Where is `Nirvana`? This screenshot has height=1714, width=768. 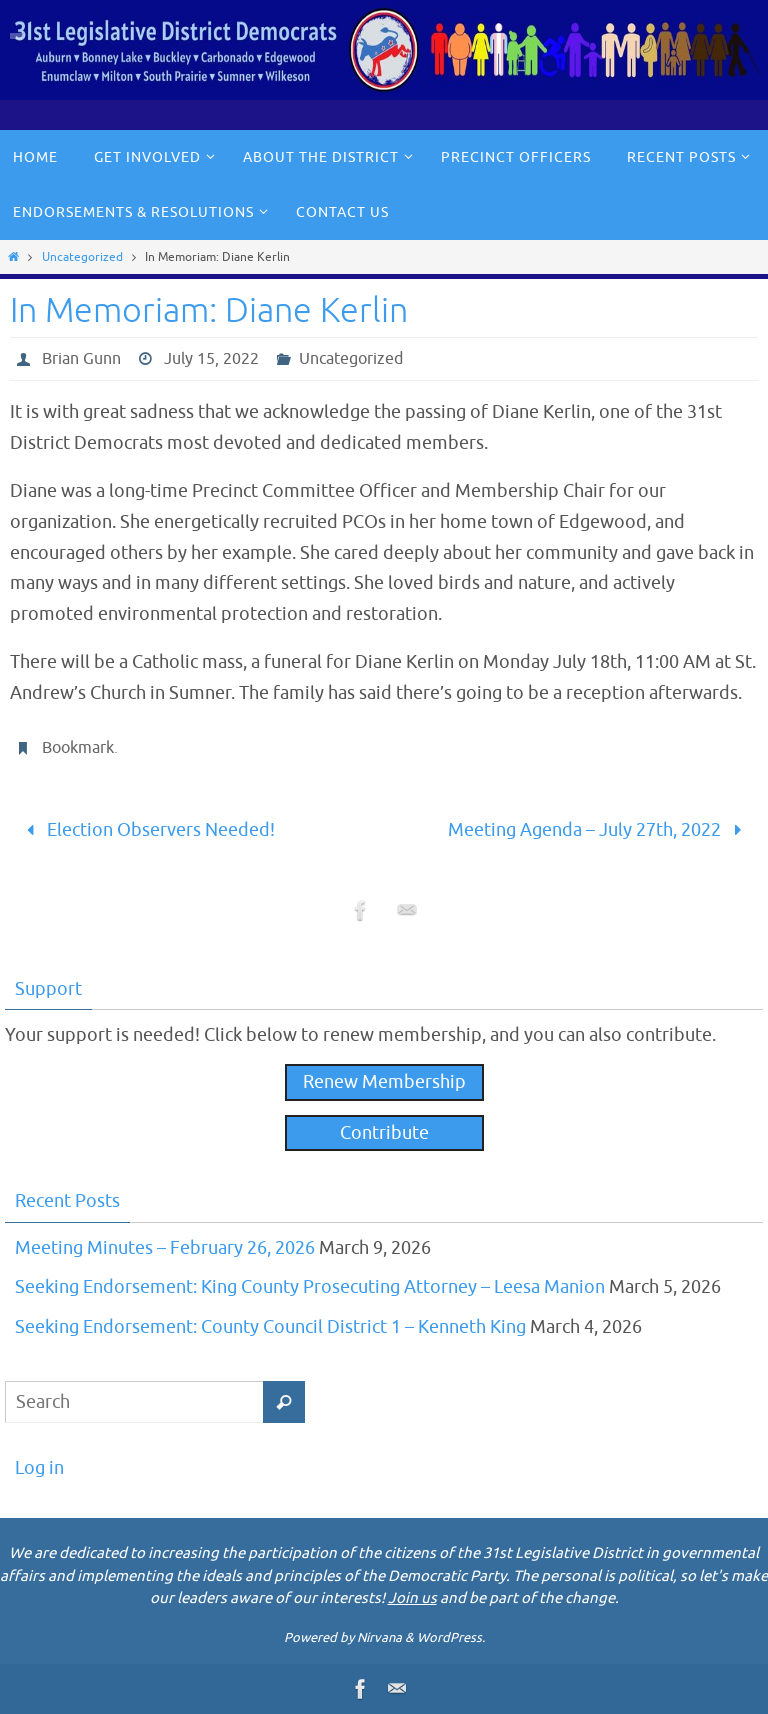
Nirvana is located at coordinates (379, 1637).